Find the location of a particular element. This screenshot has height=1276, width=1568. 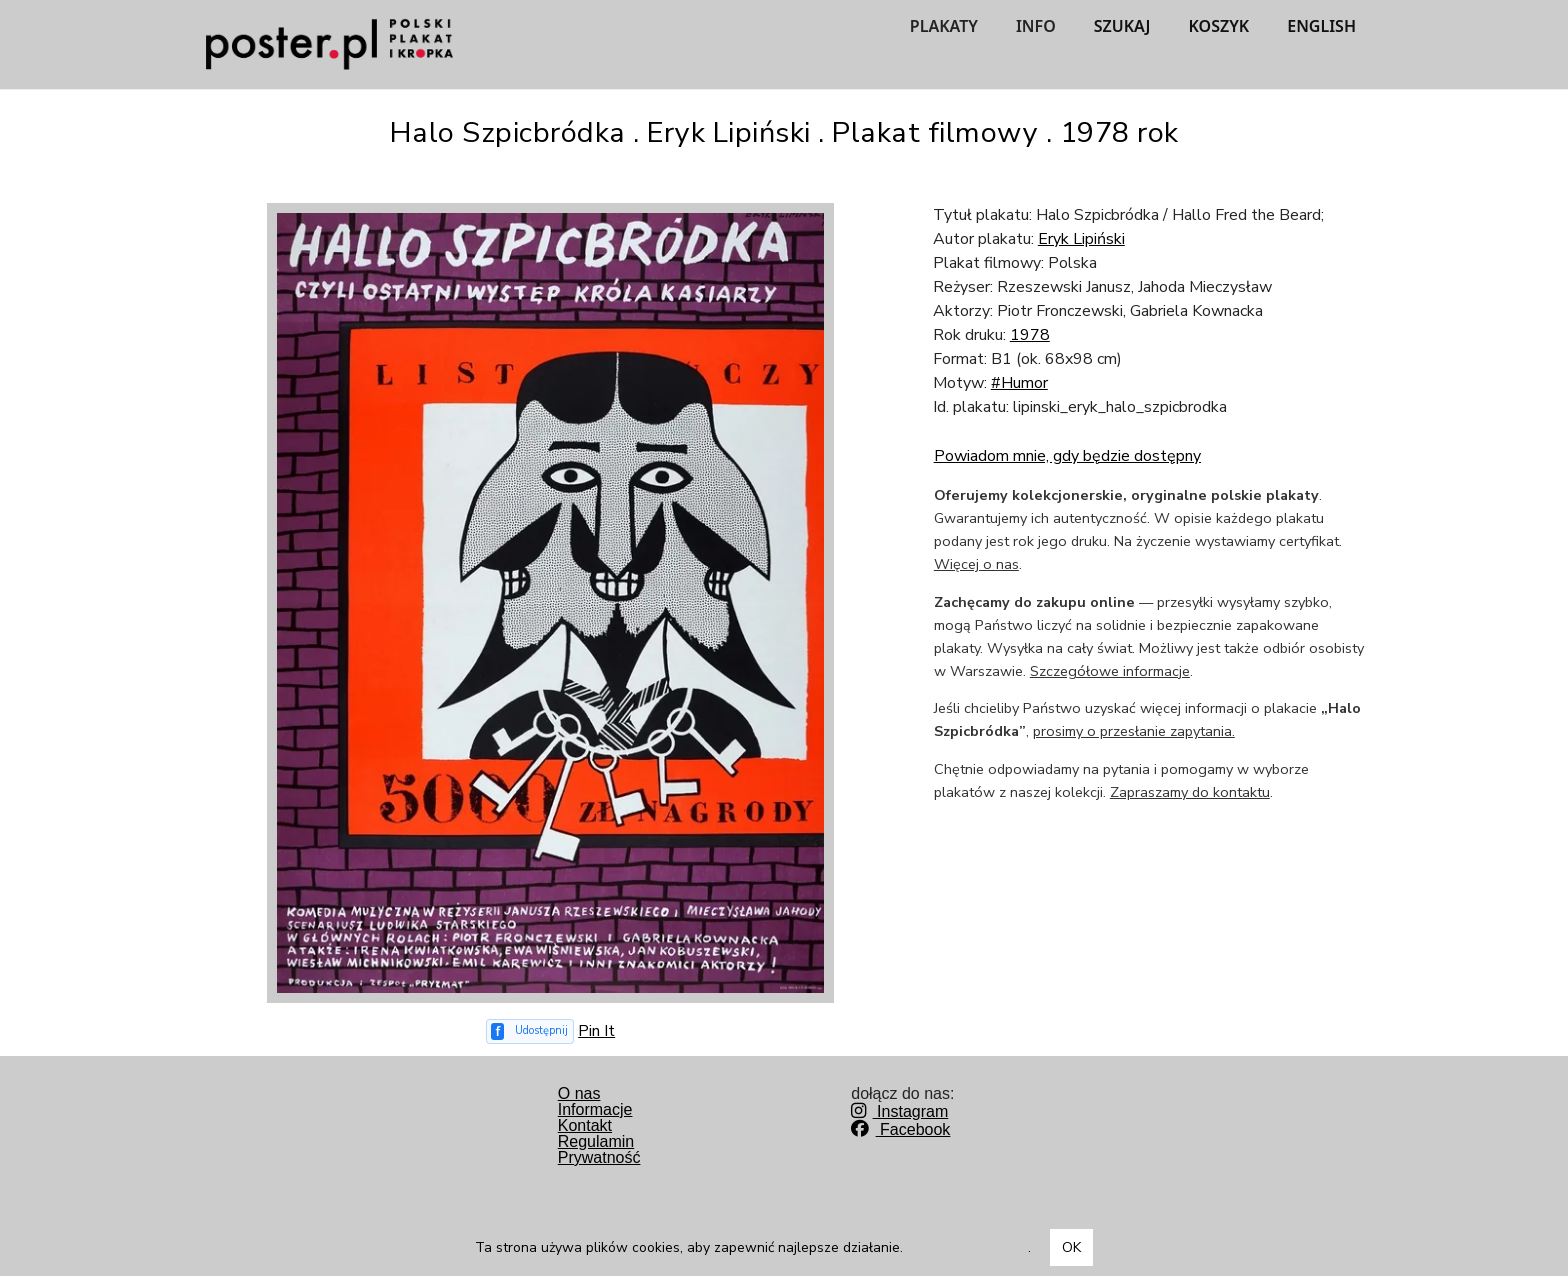

Eryk Lipiński is located at coordinates (1081, 239).